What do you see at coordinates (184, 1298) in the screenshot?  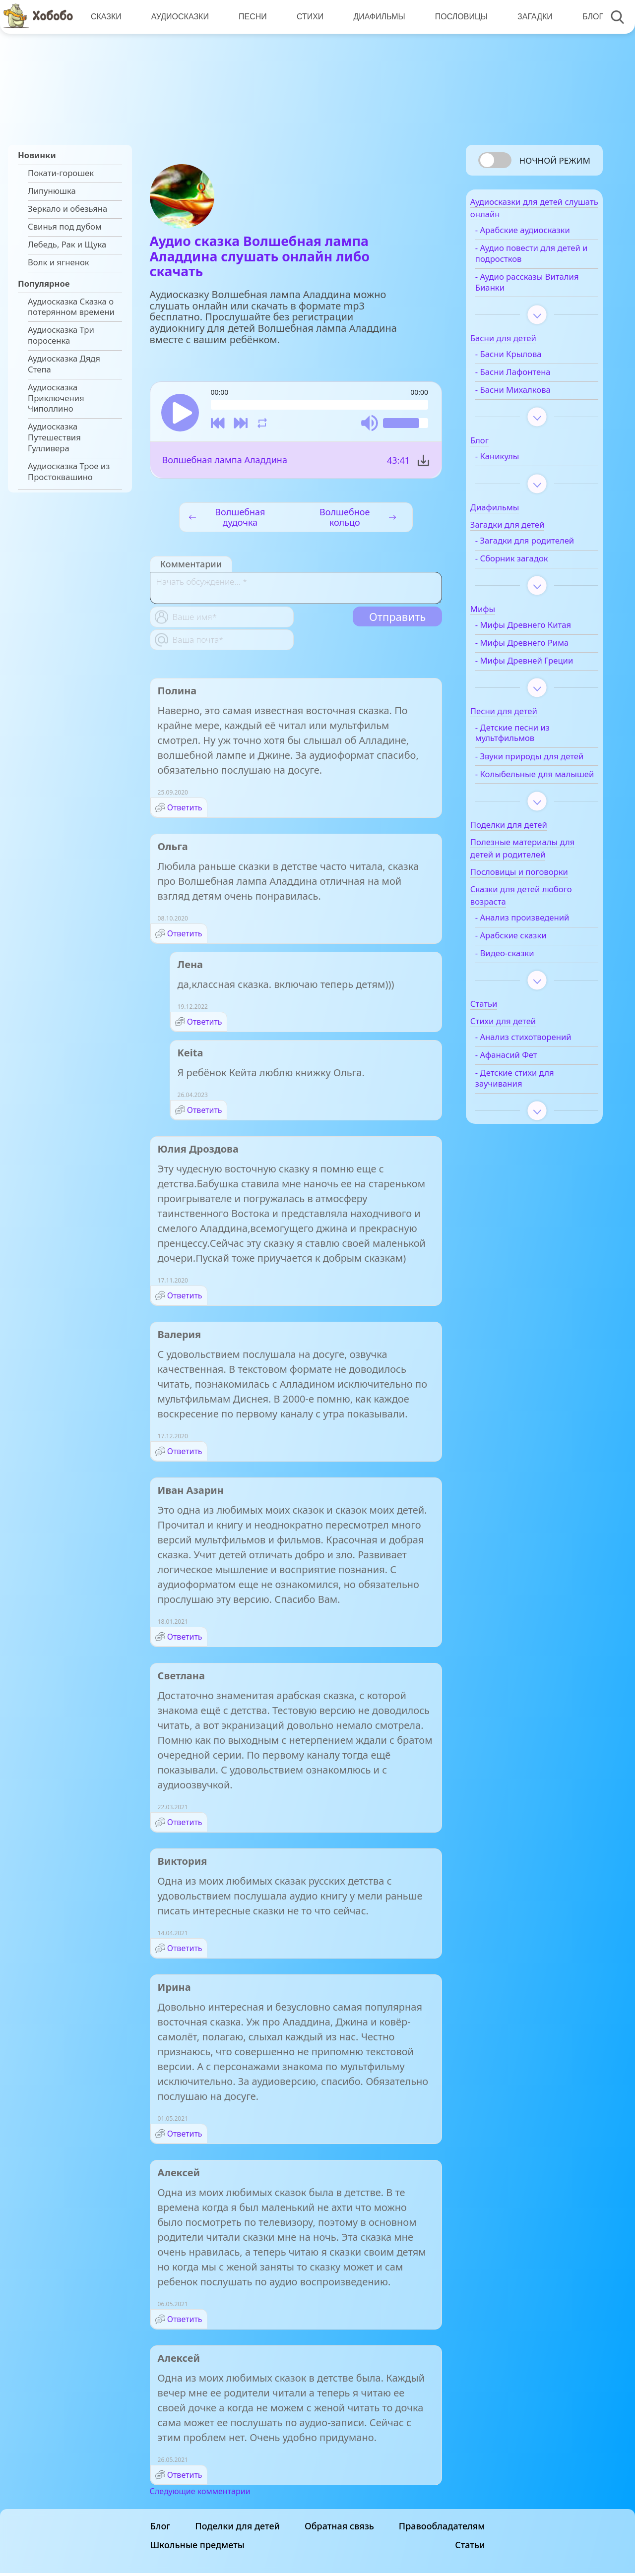 I see `Ответить [Комментарий к записи Юлия Дроздова]` at bounding box center [184, 1298].